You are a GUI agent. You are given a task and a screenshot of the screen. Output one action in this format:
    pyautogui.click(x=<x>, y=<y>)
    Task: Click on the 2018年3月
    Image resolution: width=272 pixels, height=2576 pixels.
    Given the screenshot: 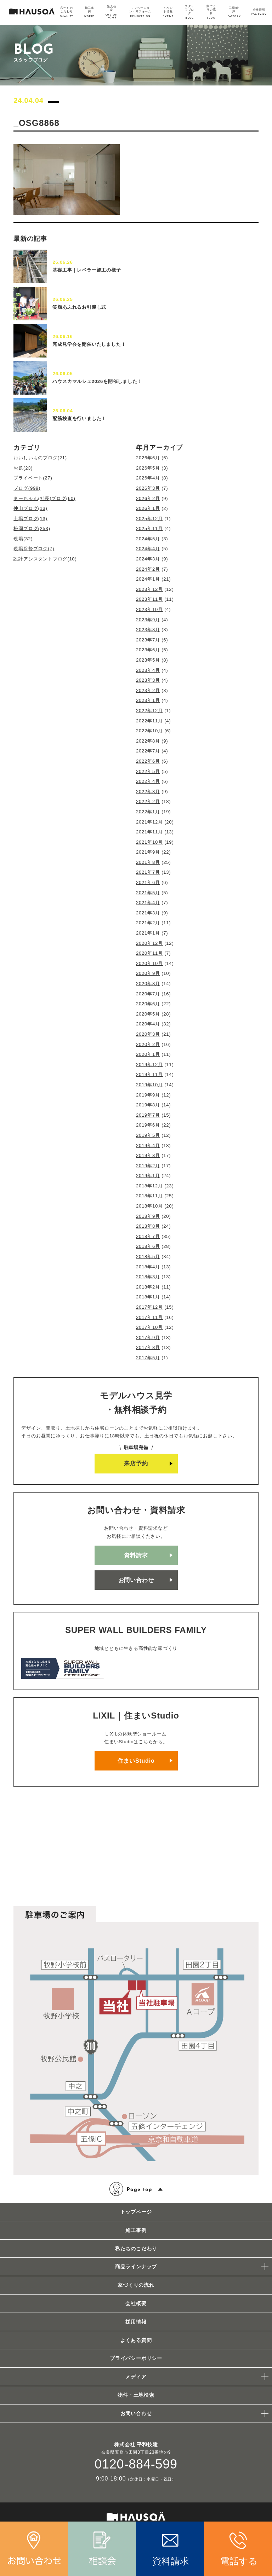 What is the action you would take?
    pyautogui.click(x=148, y=1276)
    